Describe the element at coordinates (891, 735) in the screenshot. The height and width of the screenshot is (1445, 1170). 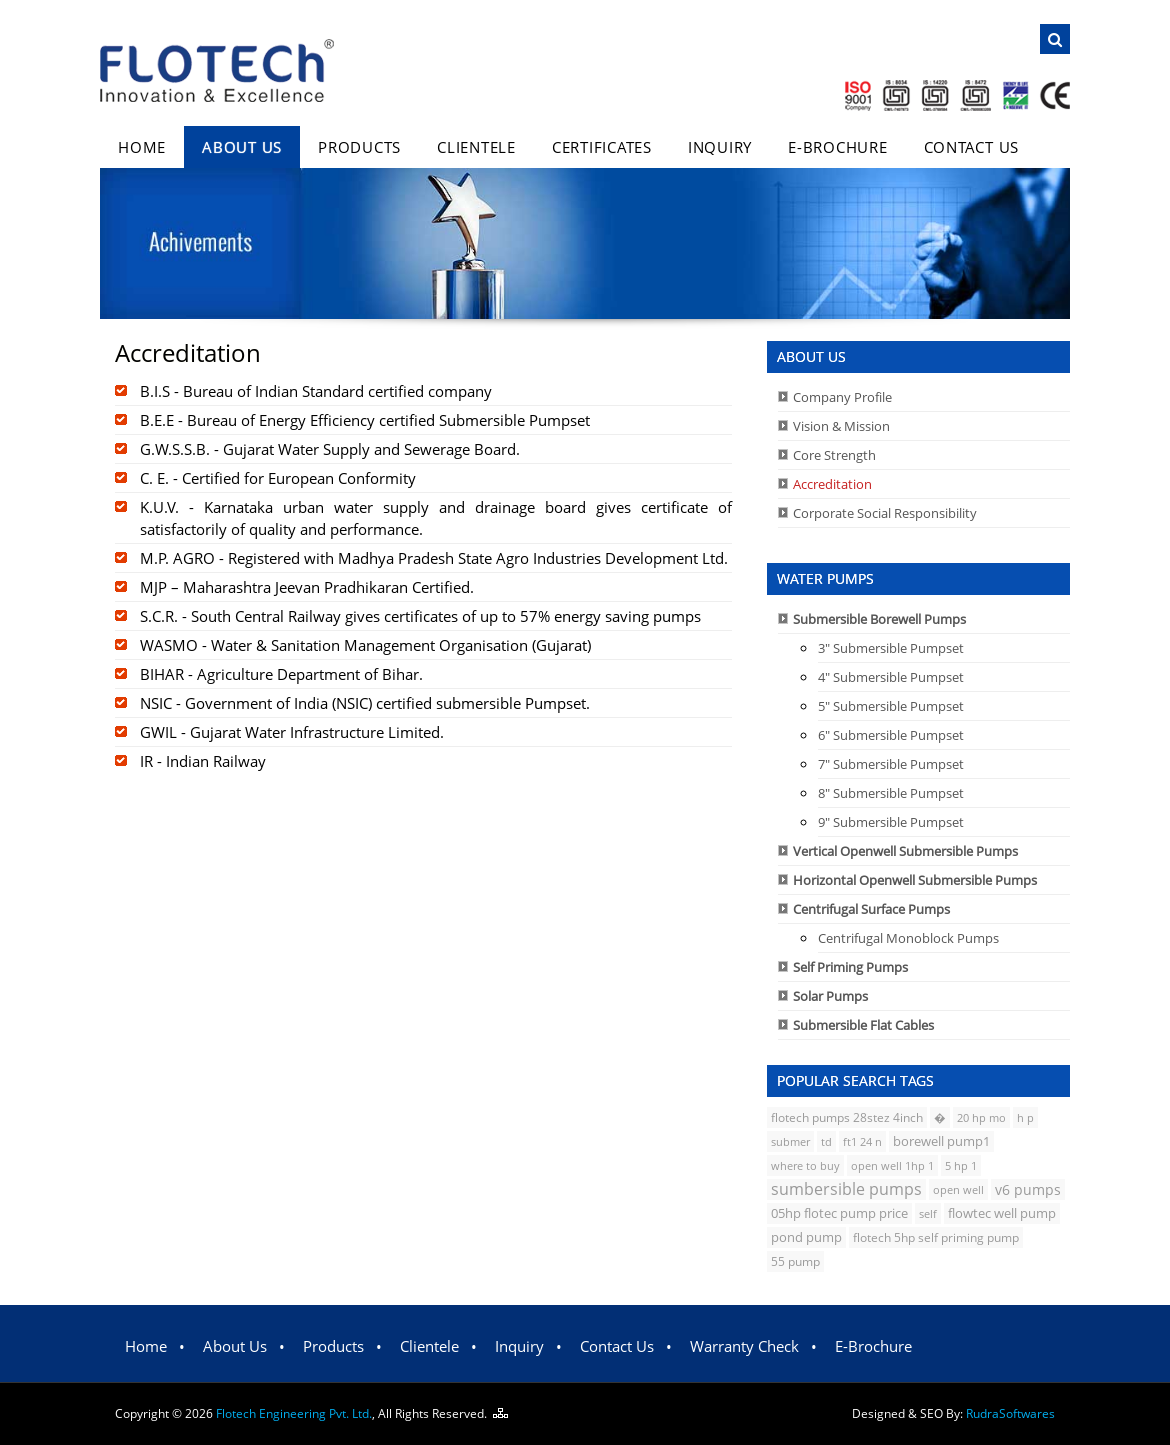
I see `6" Submersible Pumpset` at that location.